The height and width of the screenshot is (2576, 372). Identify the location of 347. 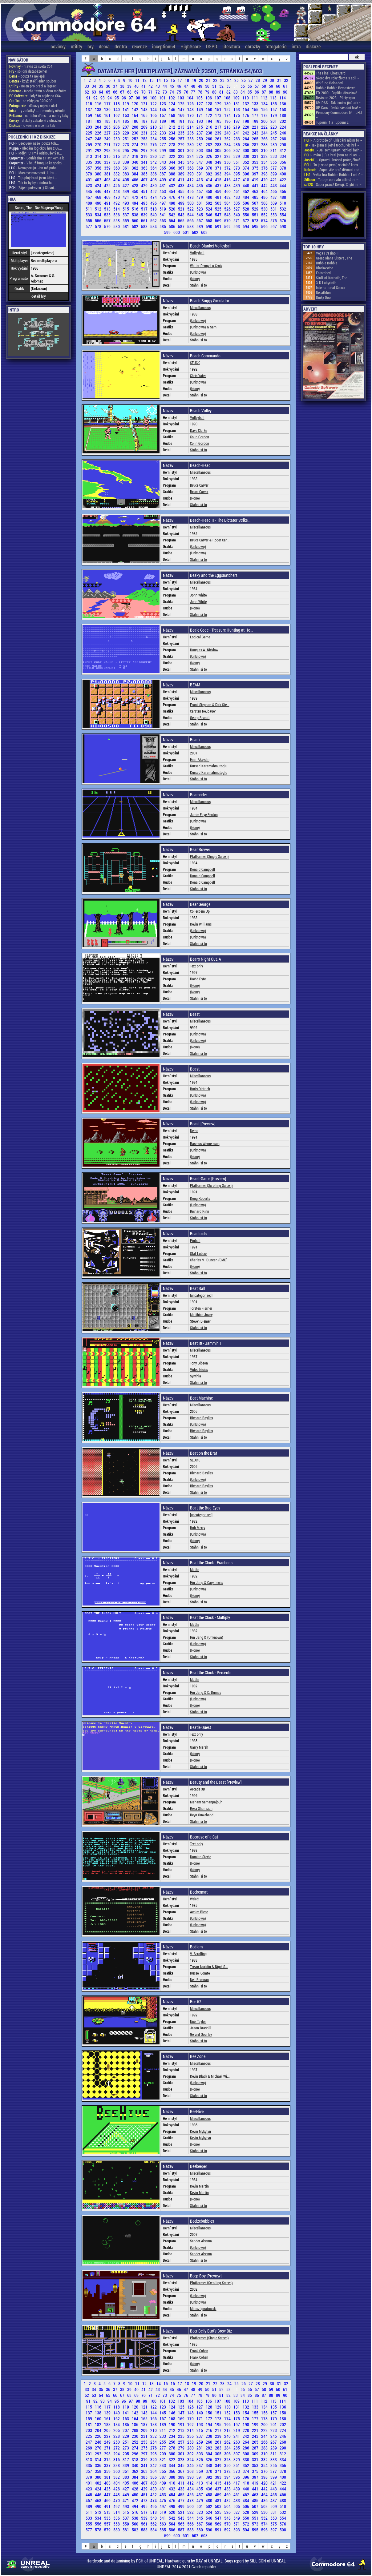
(200, 162).